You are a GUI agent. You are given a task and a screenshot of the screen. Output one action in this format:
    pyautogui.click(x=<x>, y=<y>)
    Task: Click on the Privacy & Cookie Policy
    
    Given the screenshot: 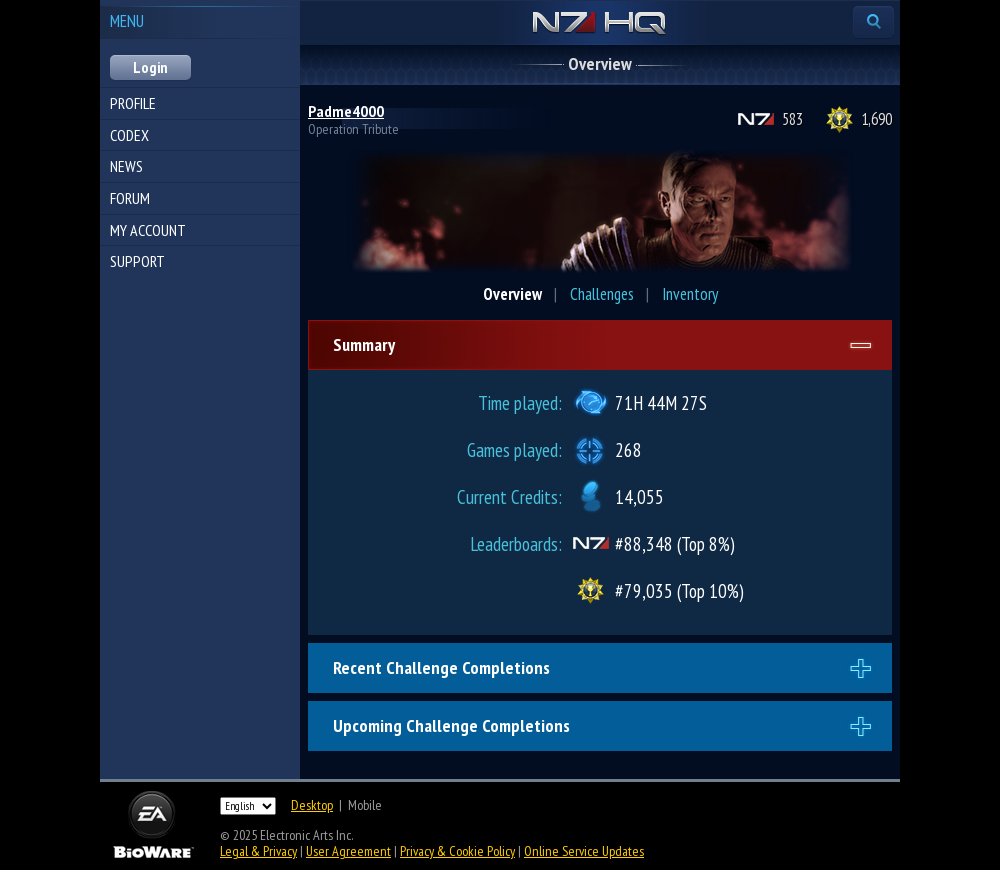 What is the action you would take?
    pyautogui.click(x=457, y=851)
    